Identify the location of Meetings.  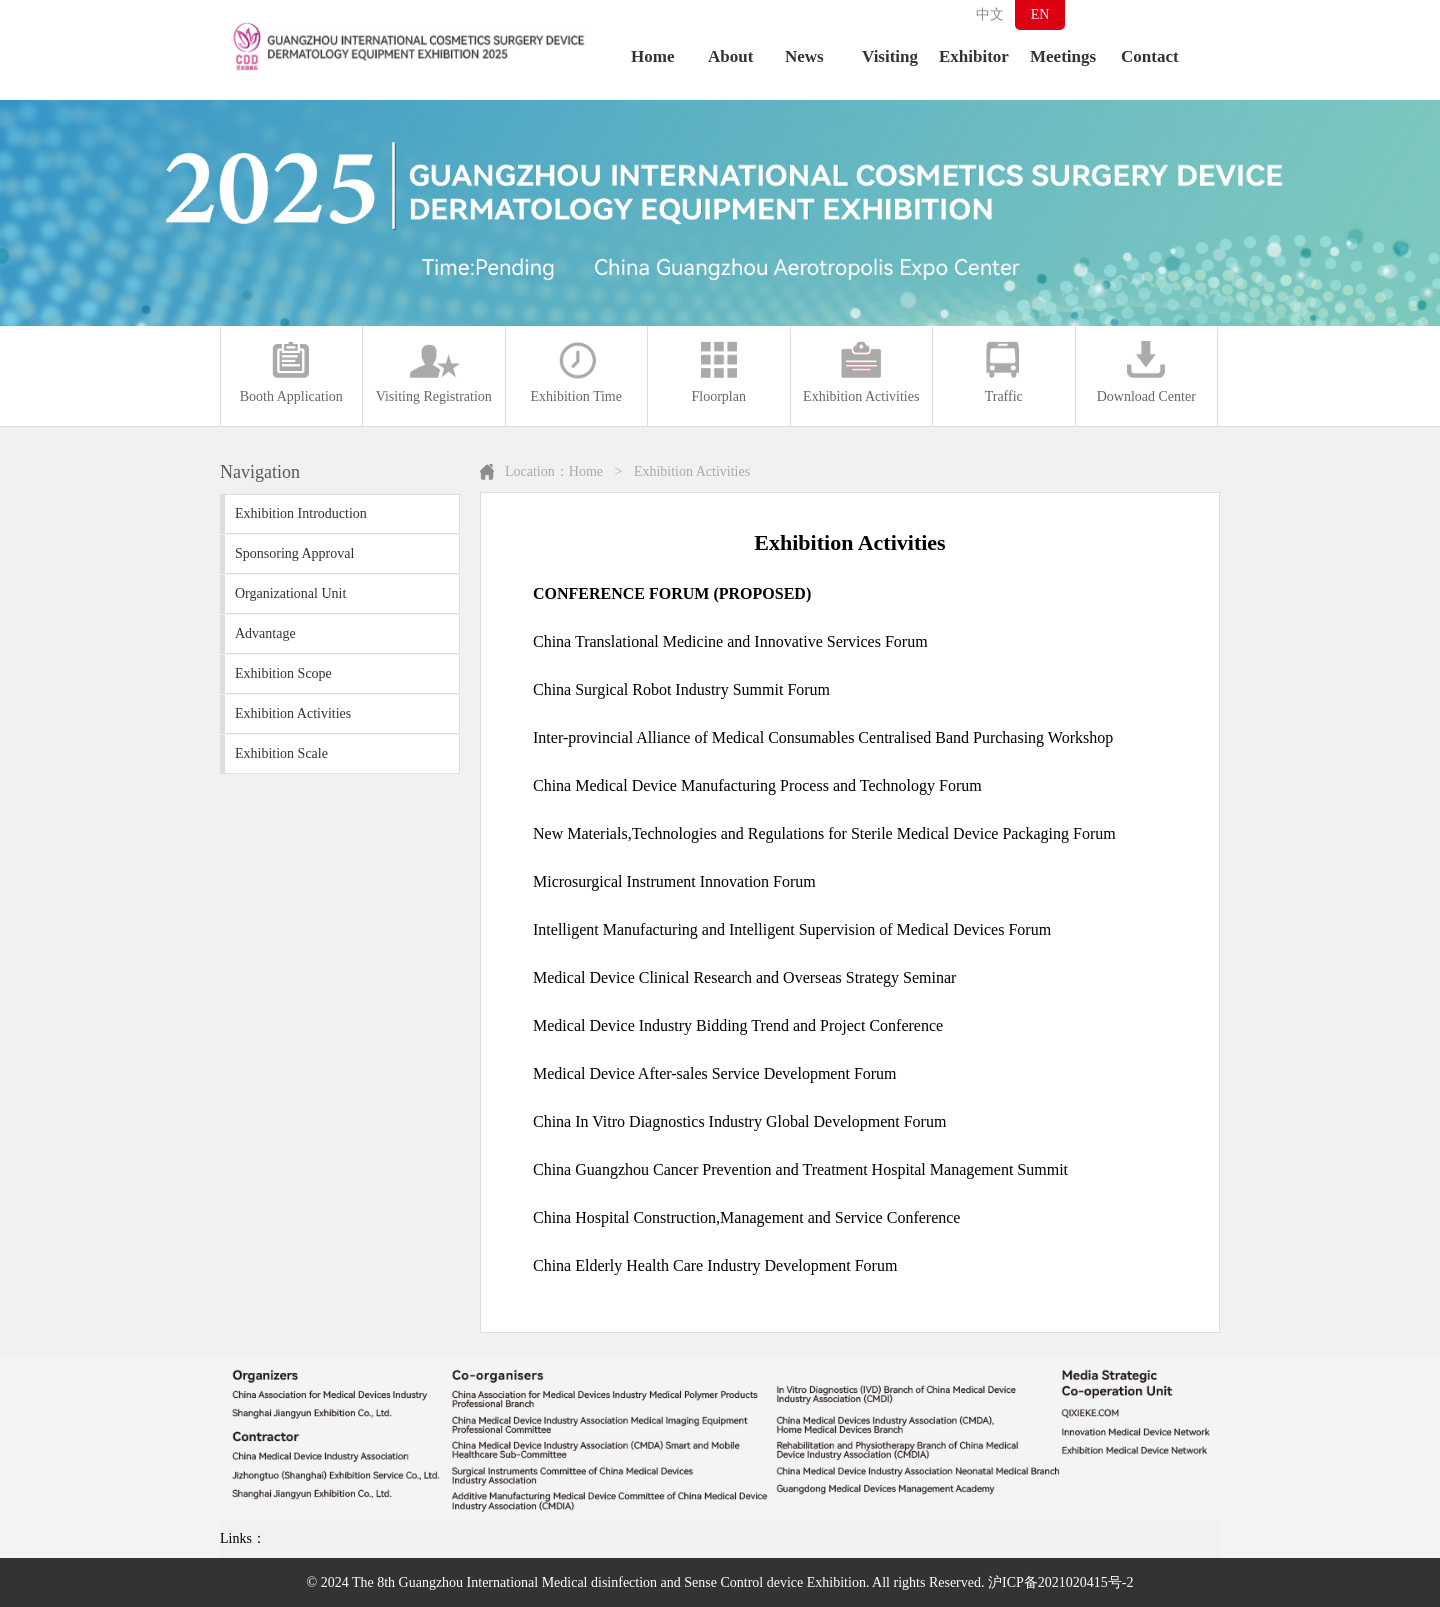
(1063, 56).